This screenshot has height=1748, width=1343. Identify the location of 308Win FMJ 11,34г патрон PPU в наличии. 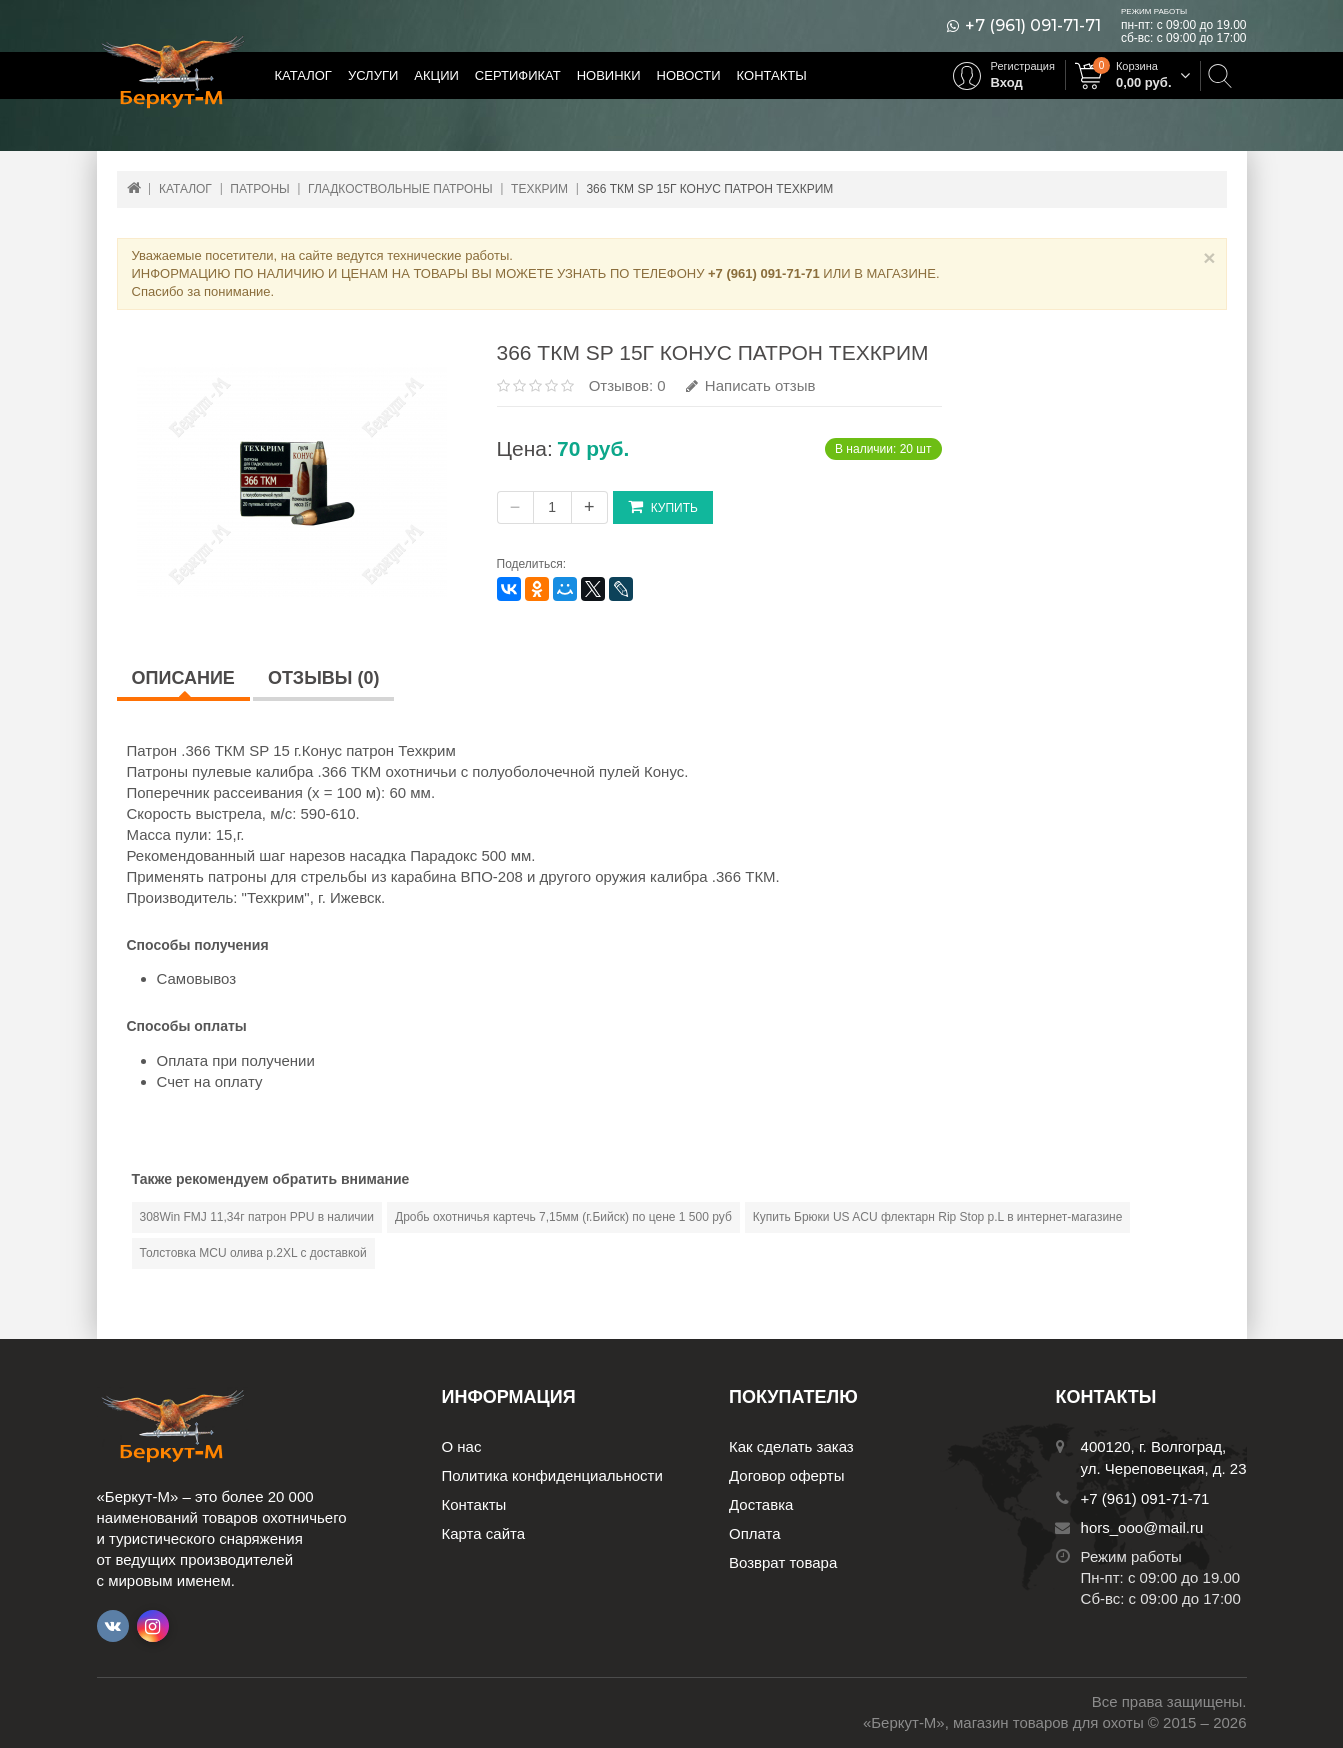
(257, 1217).